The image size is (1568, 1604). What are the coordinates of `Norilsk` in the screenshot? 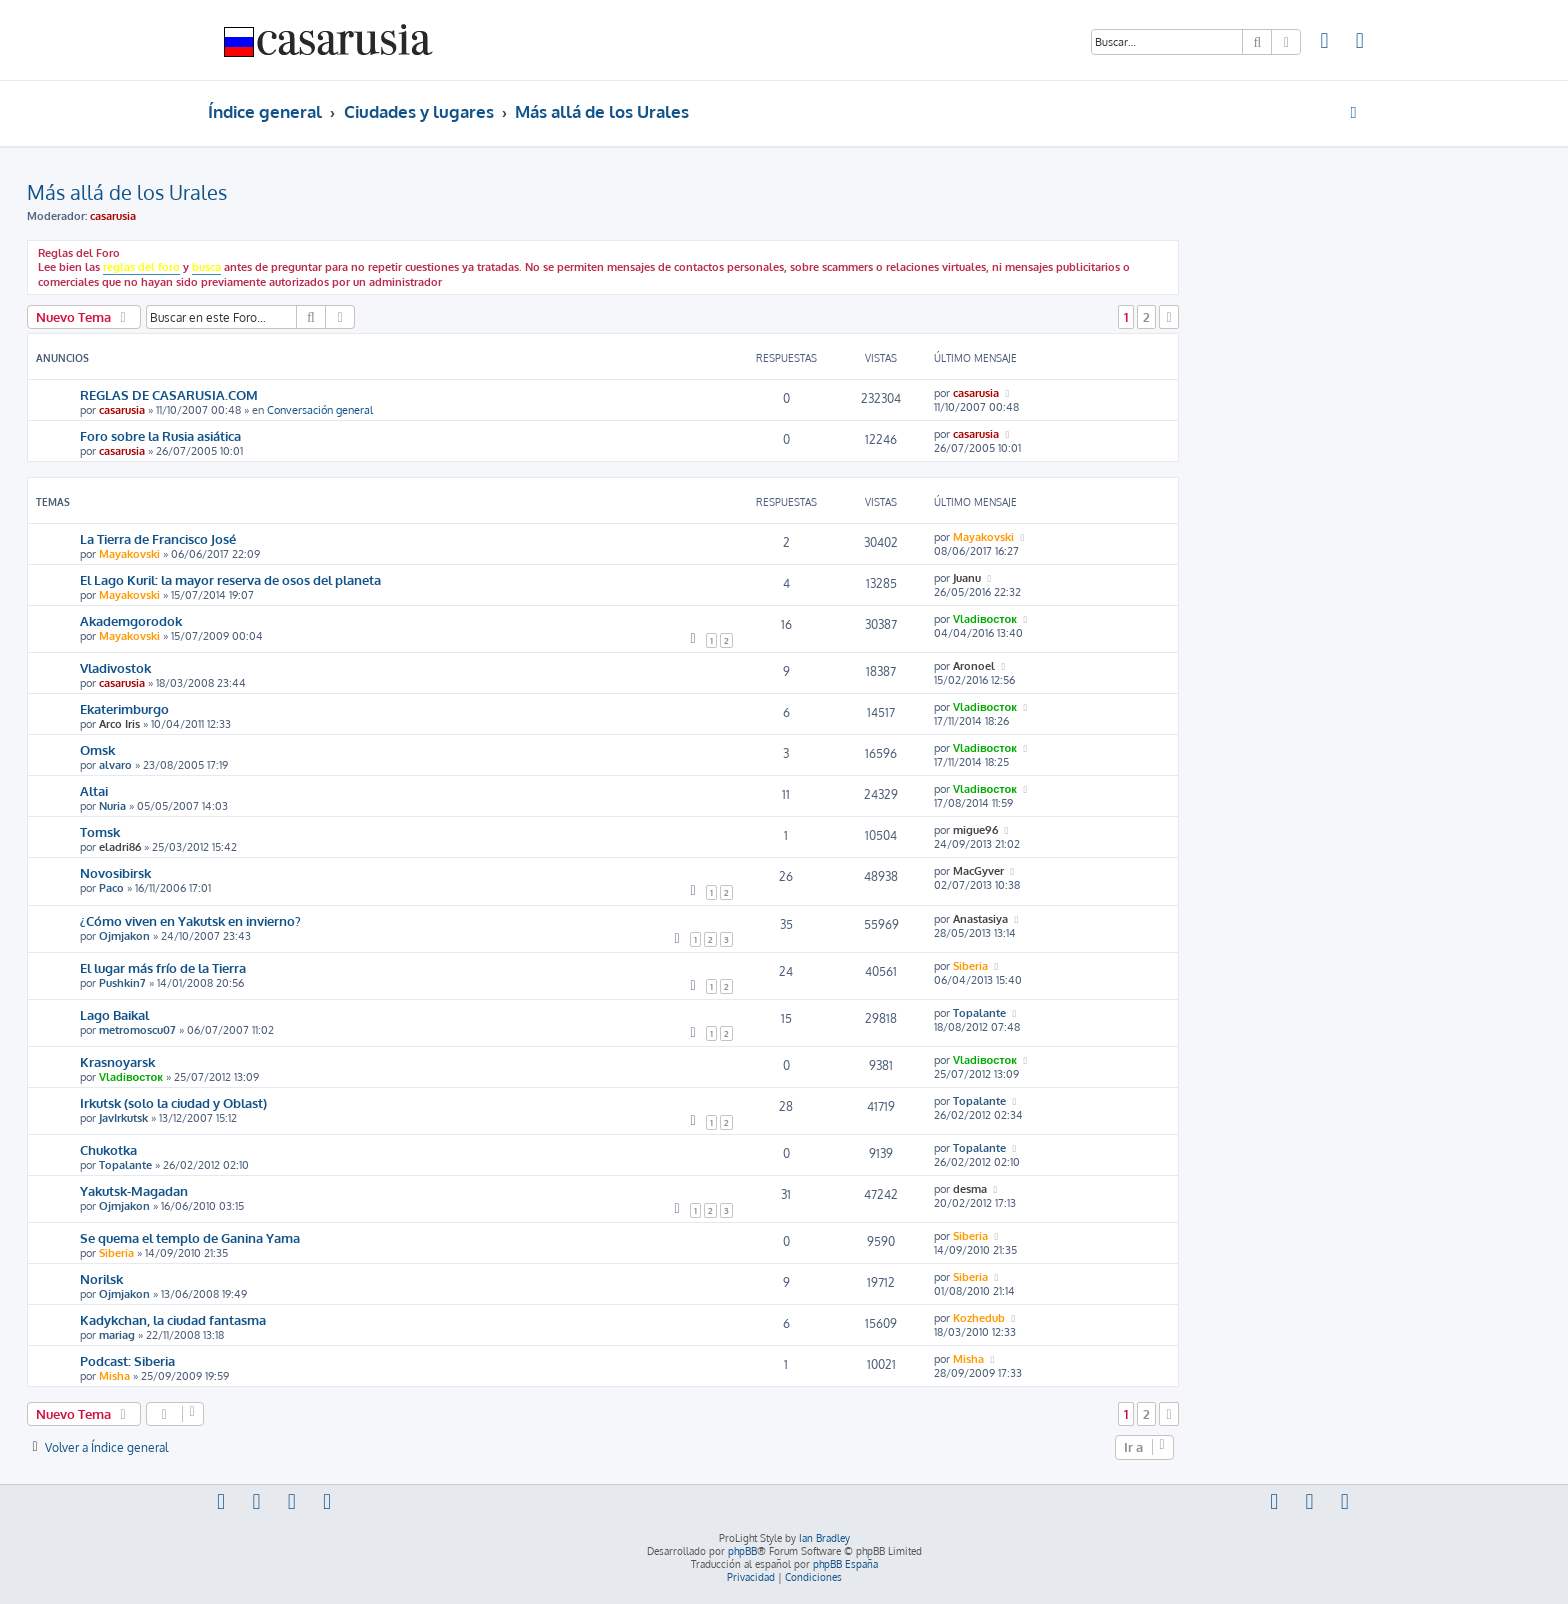 It's located at (101, 1278).